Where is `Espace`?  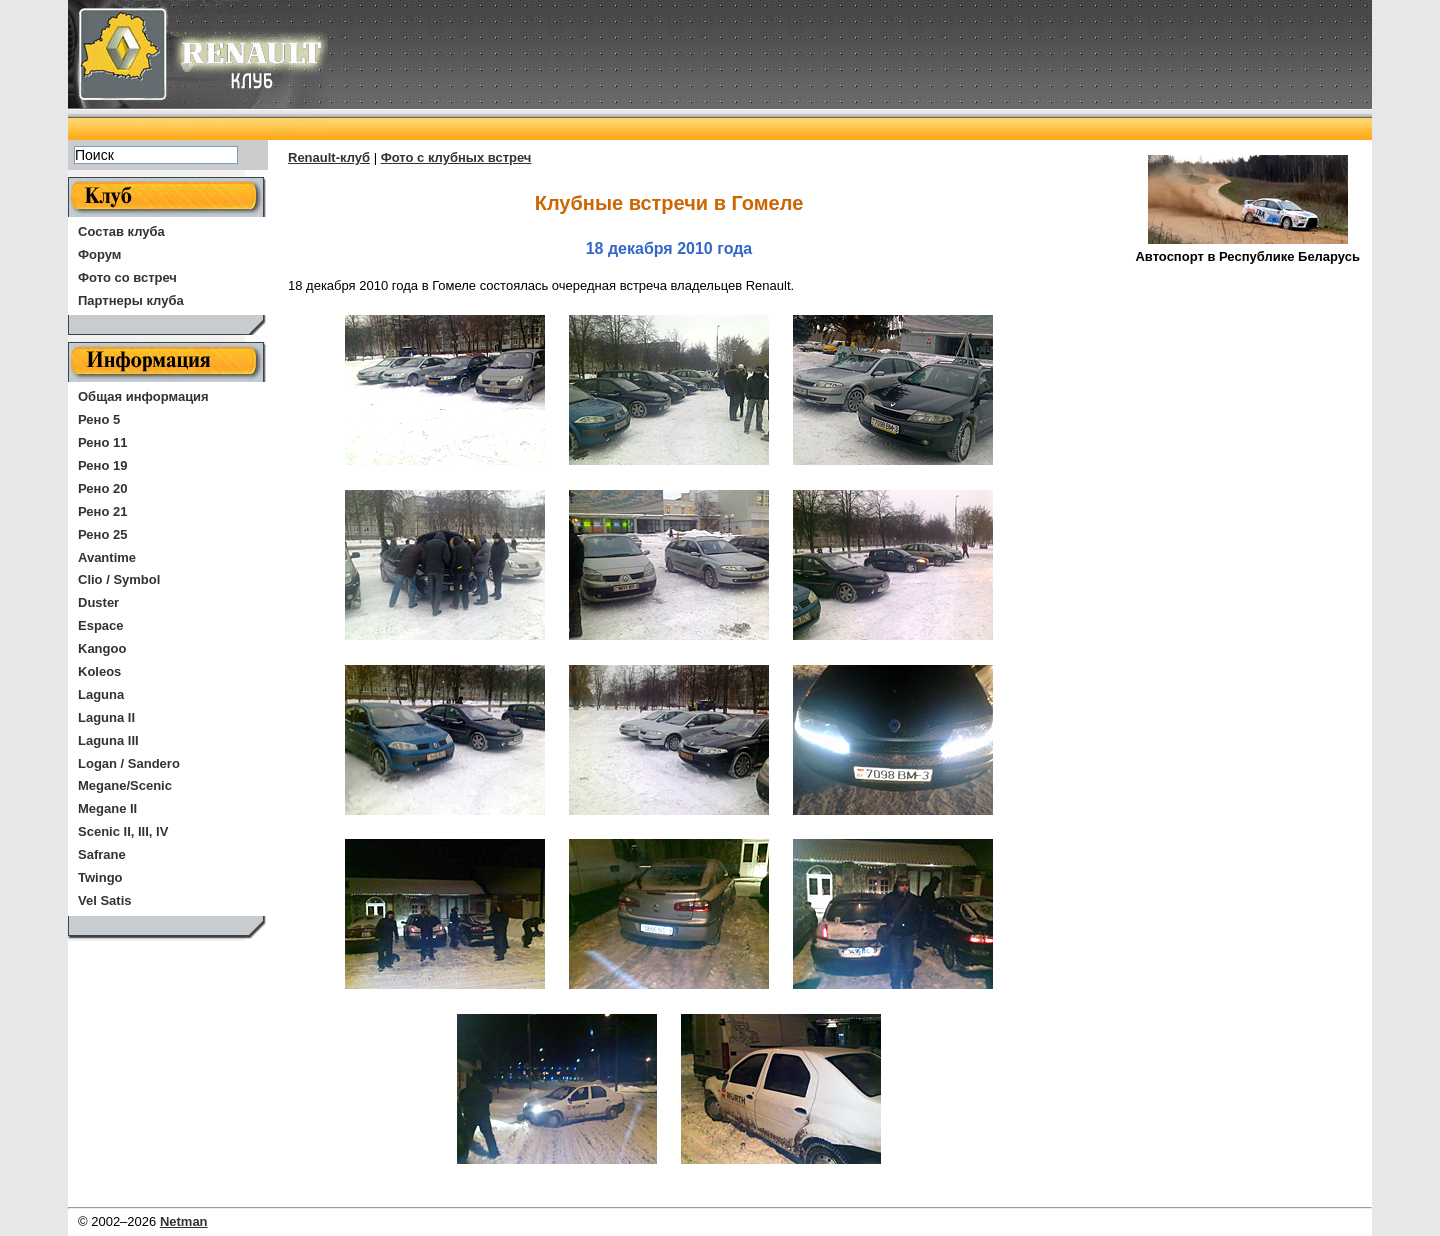
Espace is located at coordinates (101, 625).